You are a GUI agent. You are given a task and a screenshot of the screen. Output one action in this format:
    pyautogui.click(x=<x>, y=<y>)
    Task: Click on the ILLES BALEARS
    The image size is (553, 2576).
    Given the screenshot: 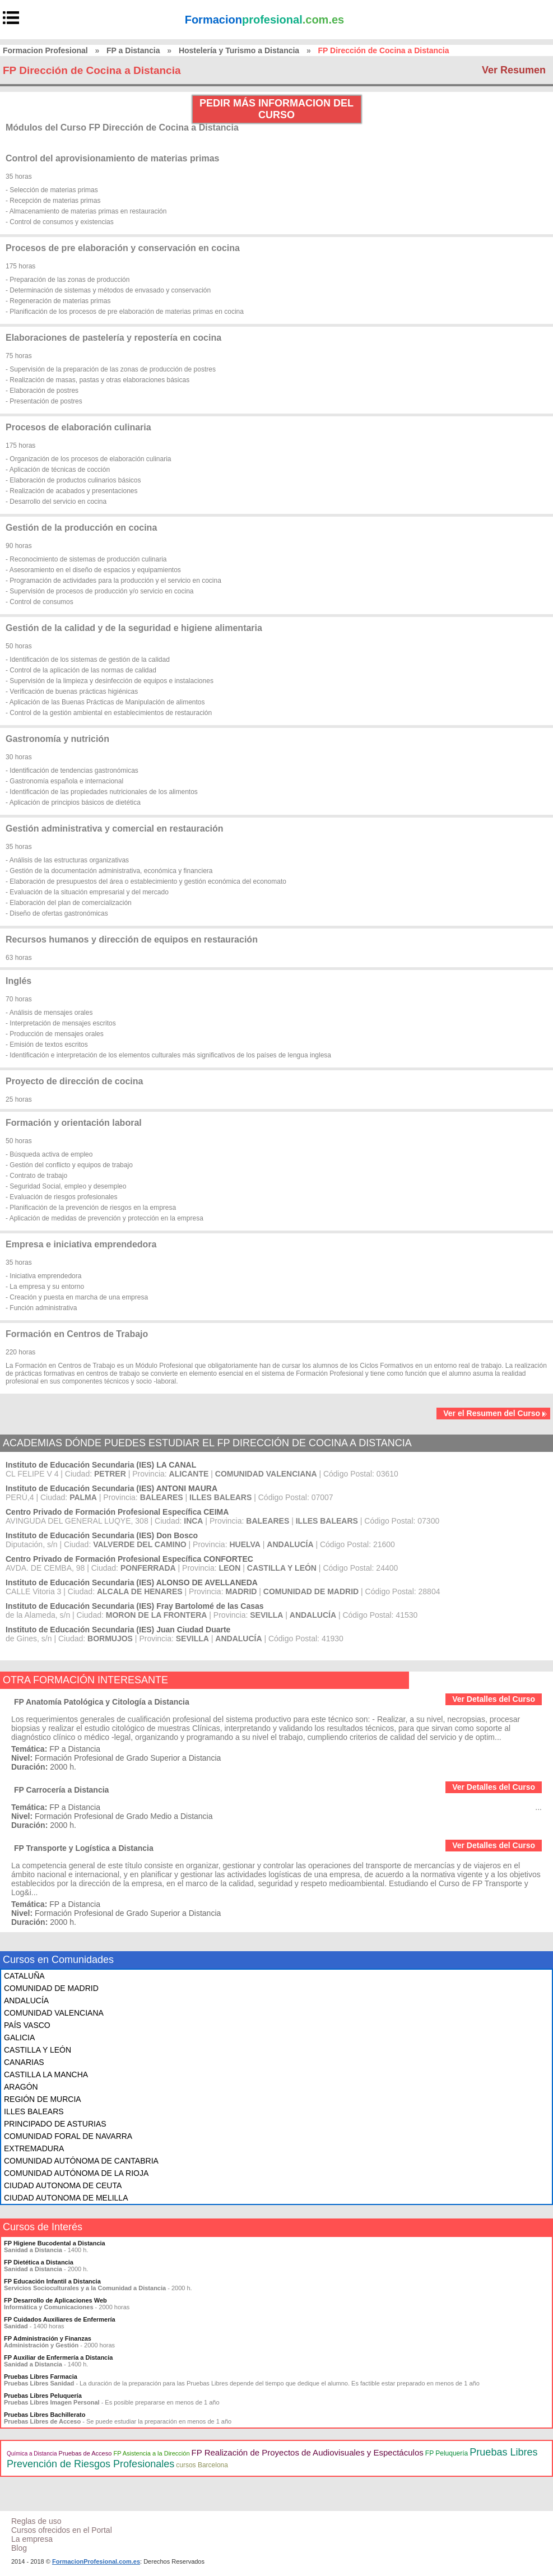 What is the action you would take?
    pyautogui.click(x=34, y=2111)
    